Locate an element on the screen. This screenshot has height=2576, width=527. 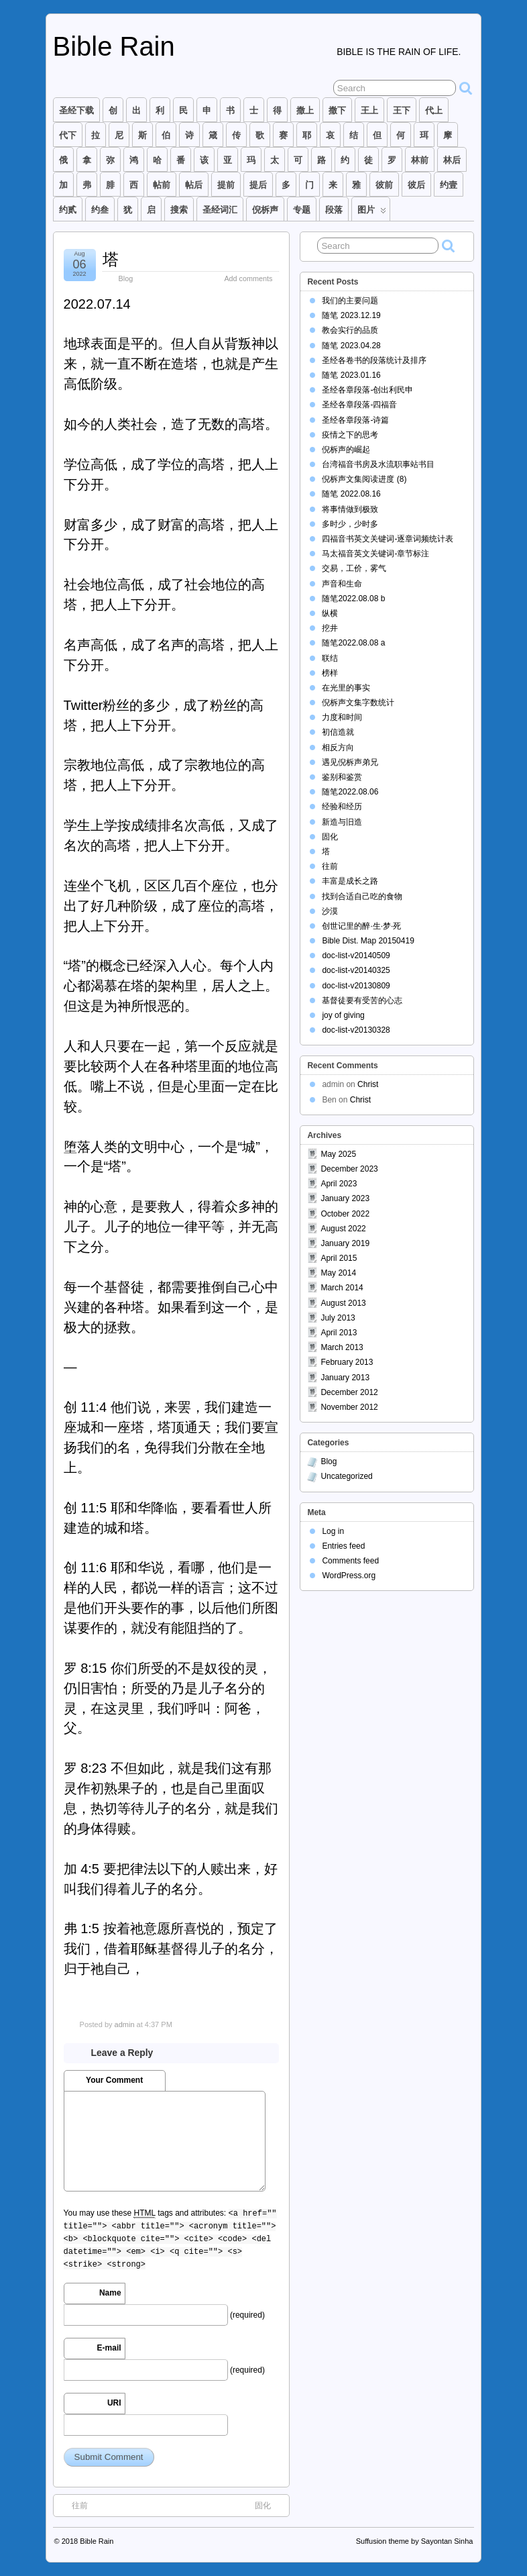
在光里的事实 is located at coordinates (346, 687).